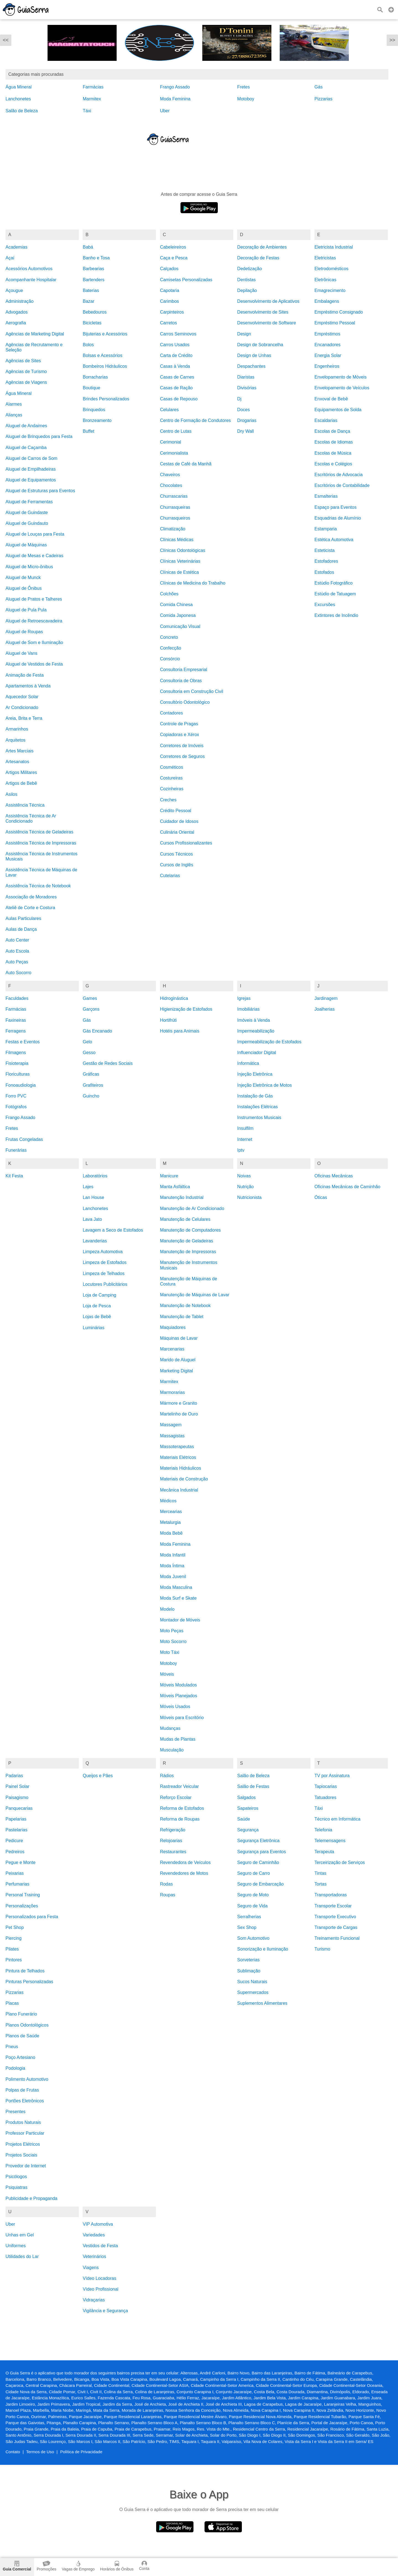  What do you see at coordinates (247, 1829) in the screenshot?
I see `Segurança` at bounding box center [247, 1829].